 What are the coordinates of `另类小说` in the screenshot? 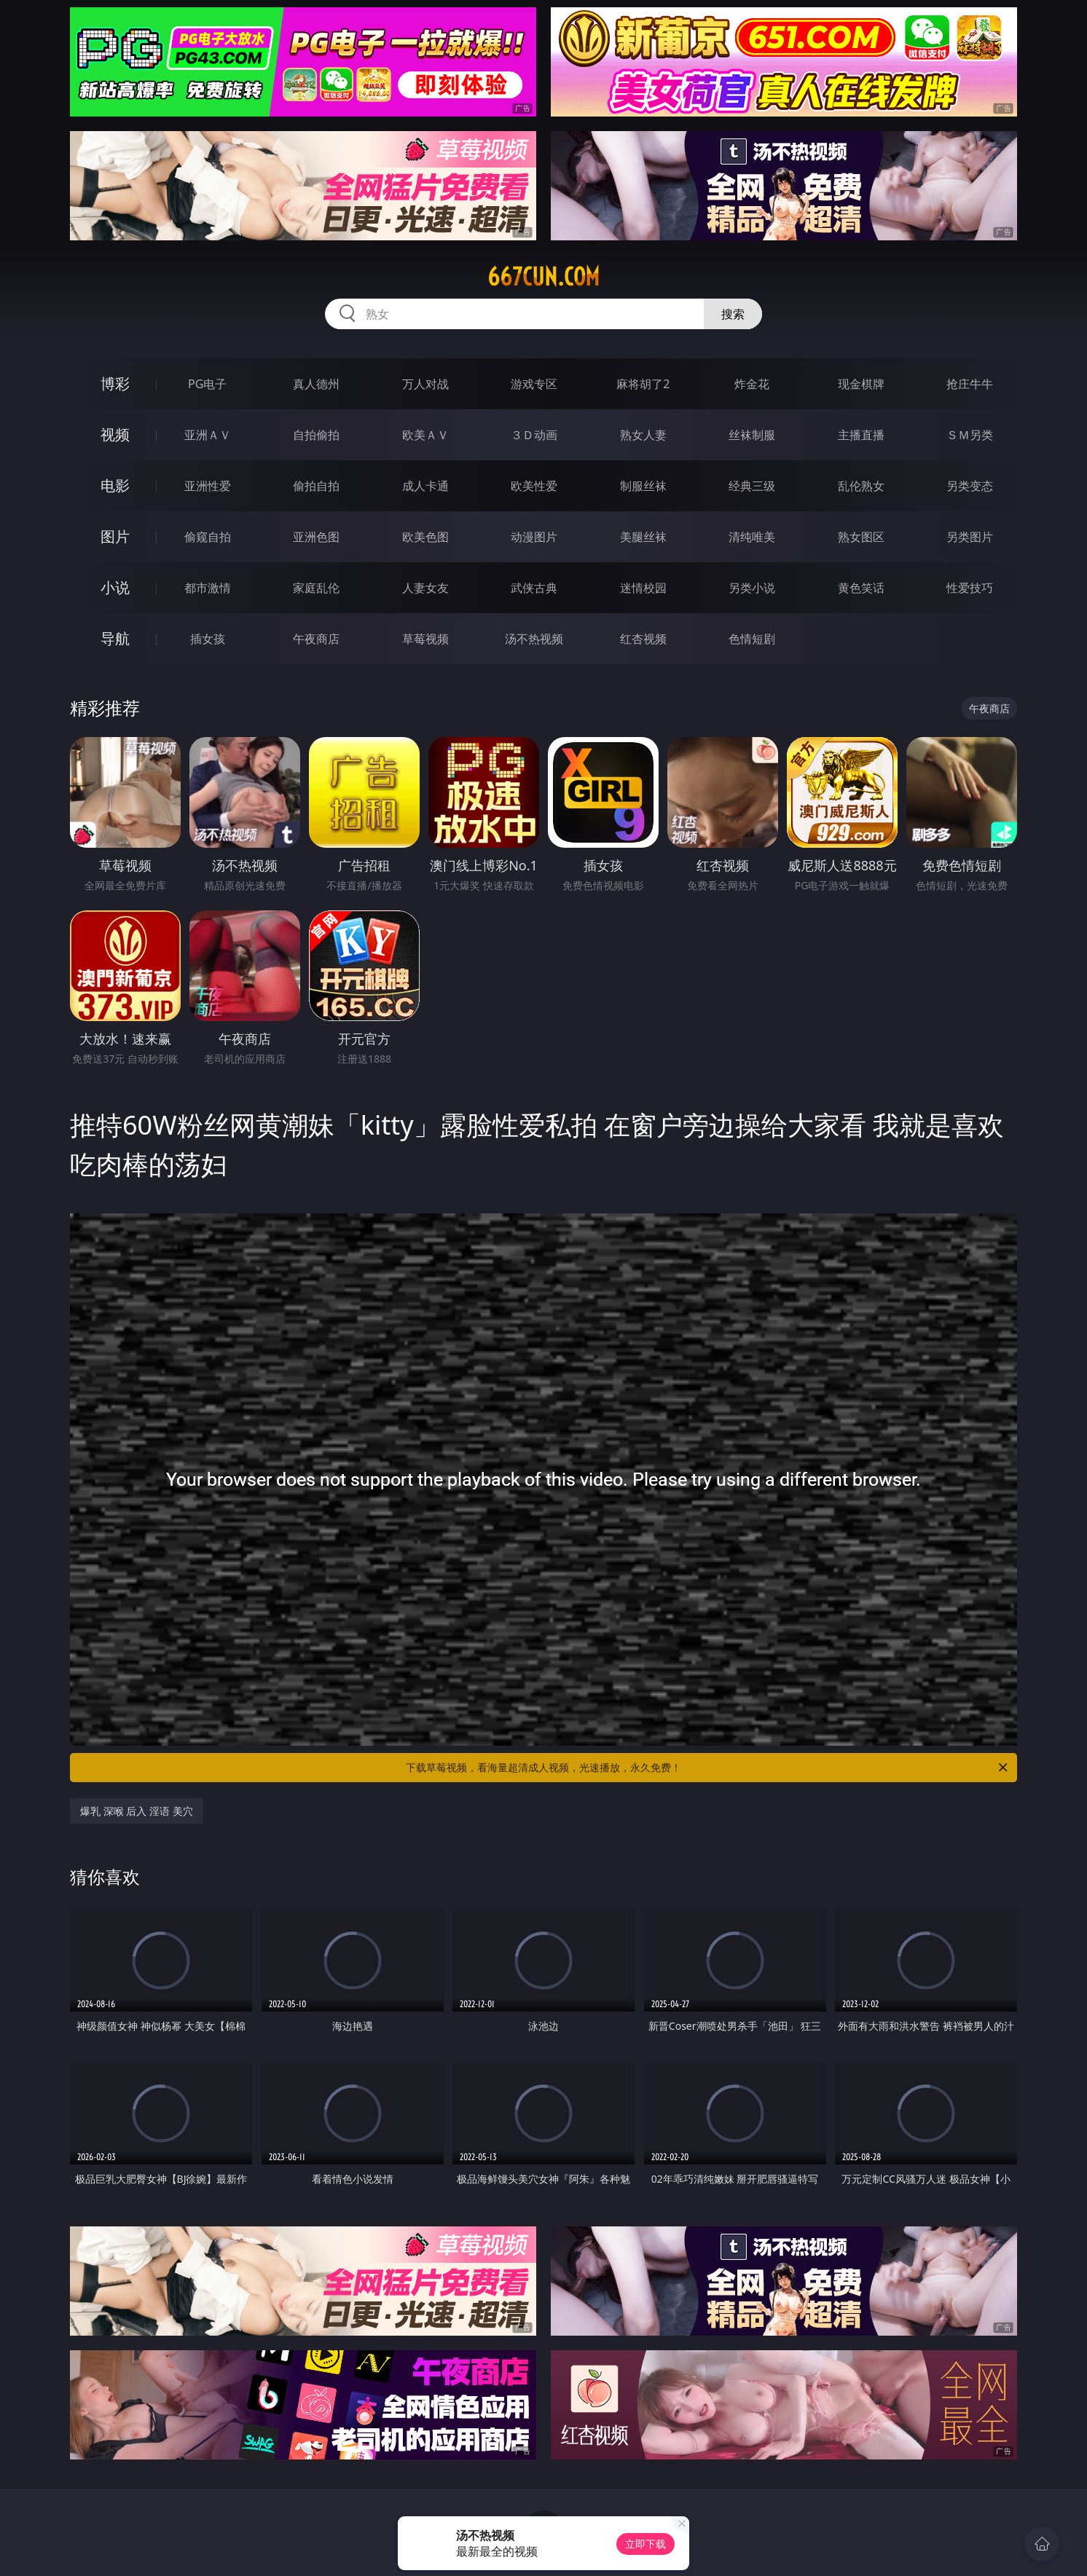 It's located at (752, 588).